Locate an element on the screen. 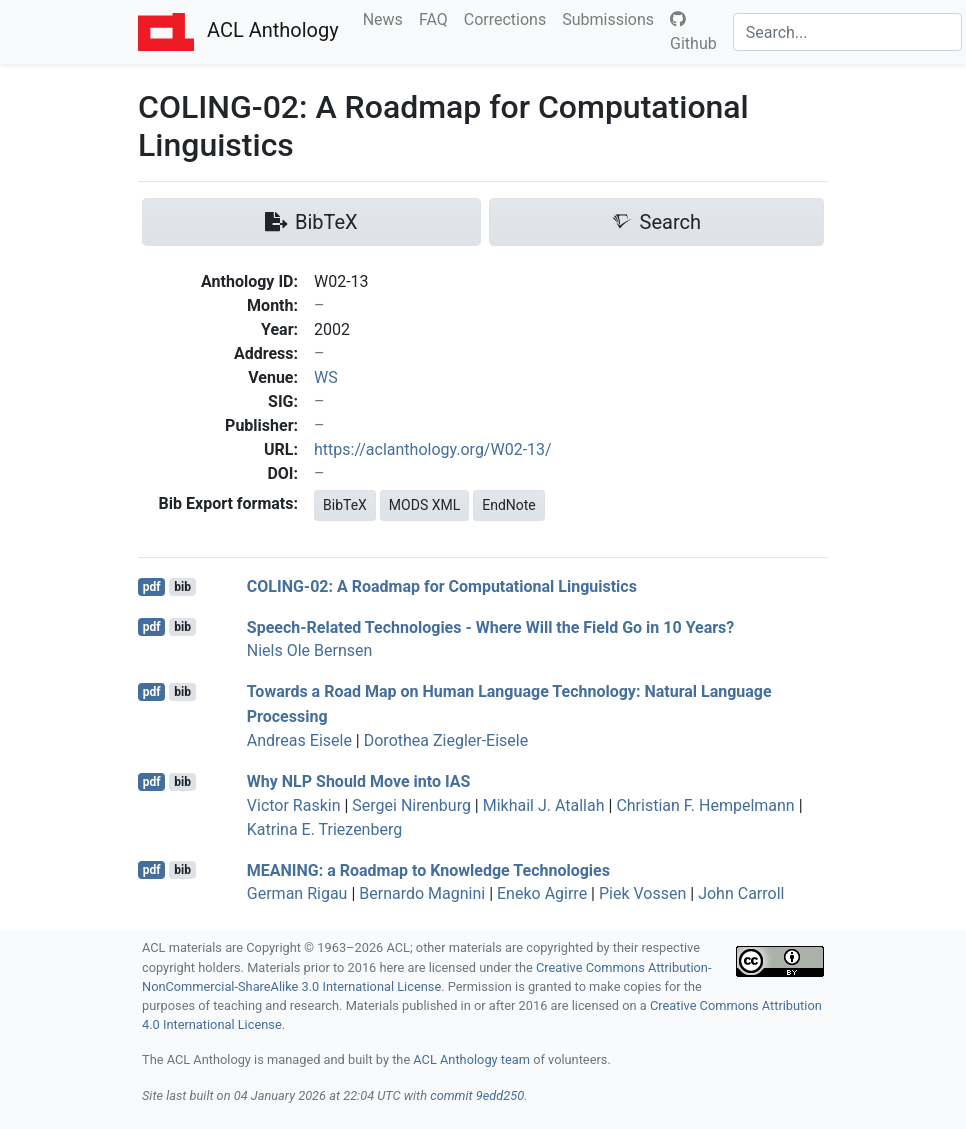 The height and width of the screenshot is (1129, 966). BibTeX is located at coordinates (345, 505).